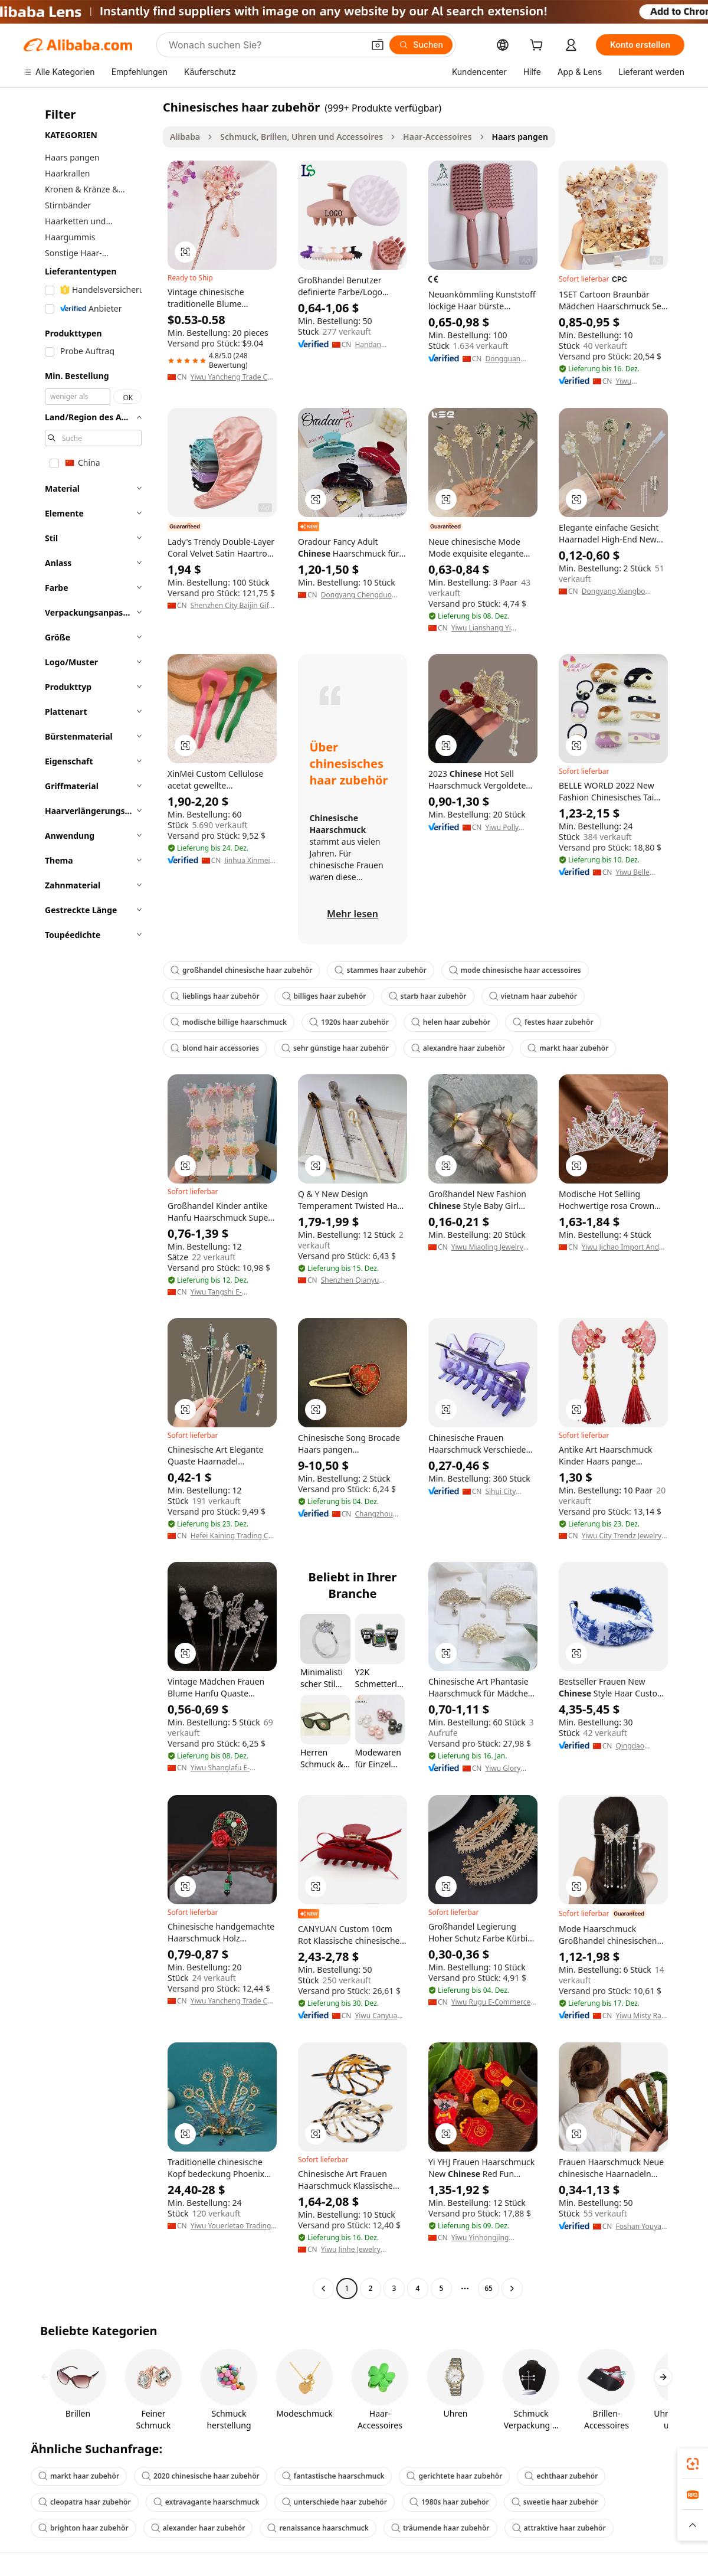 This screenshot has height=2576, width=708. Describe the element at coordinates (215, 996) in the screenshot. I see `lieblings haar zubehör` at that location.